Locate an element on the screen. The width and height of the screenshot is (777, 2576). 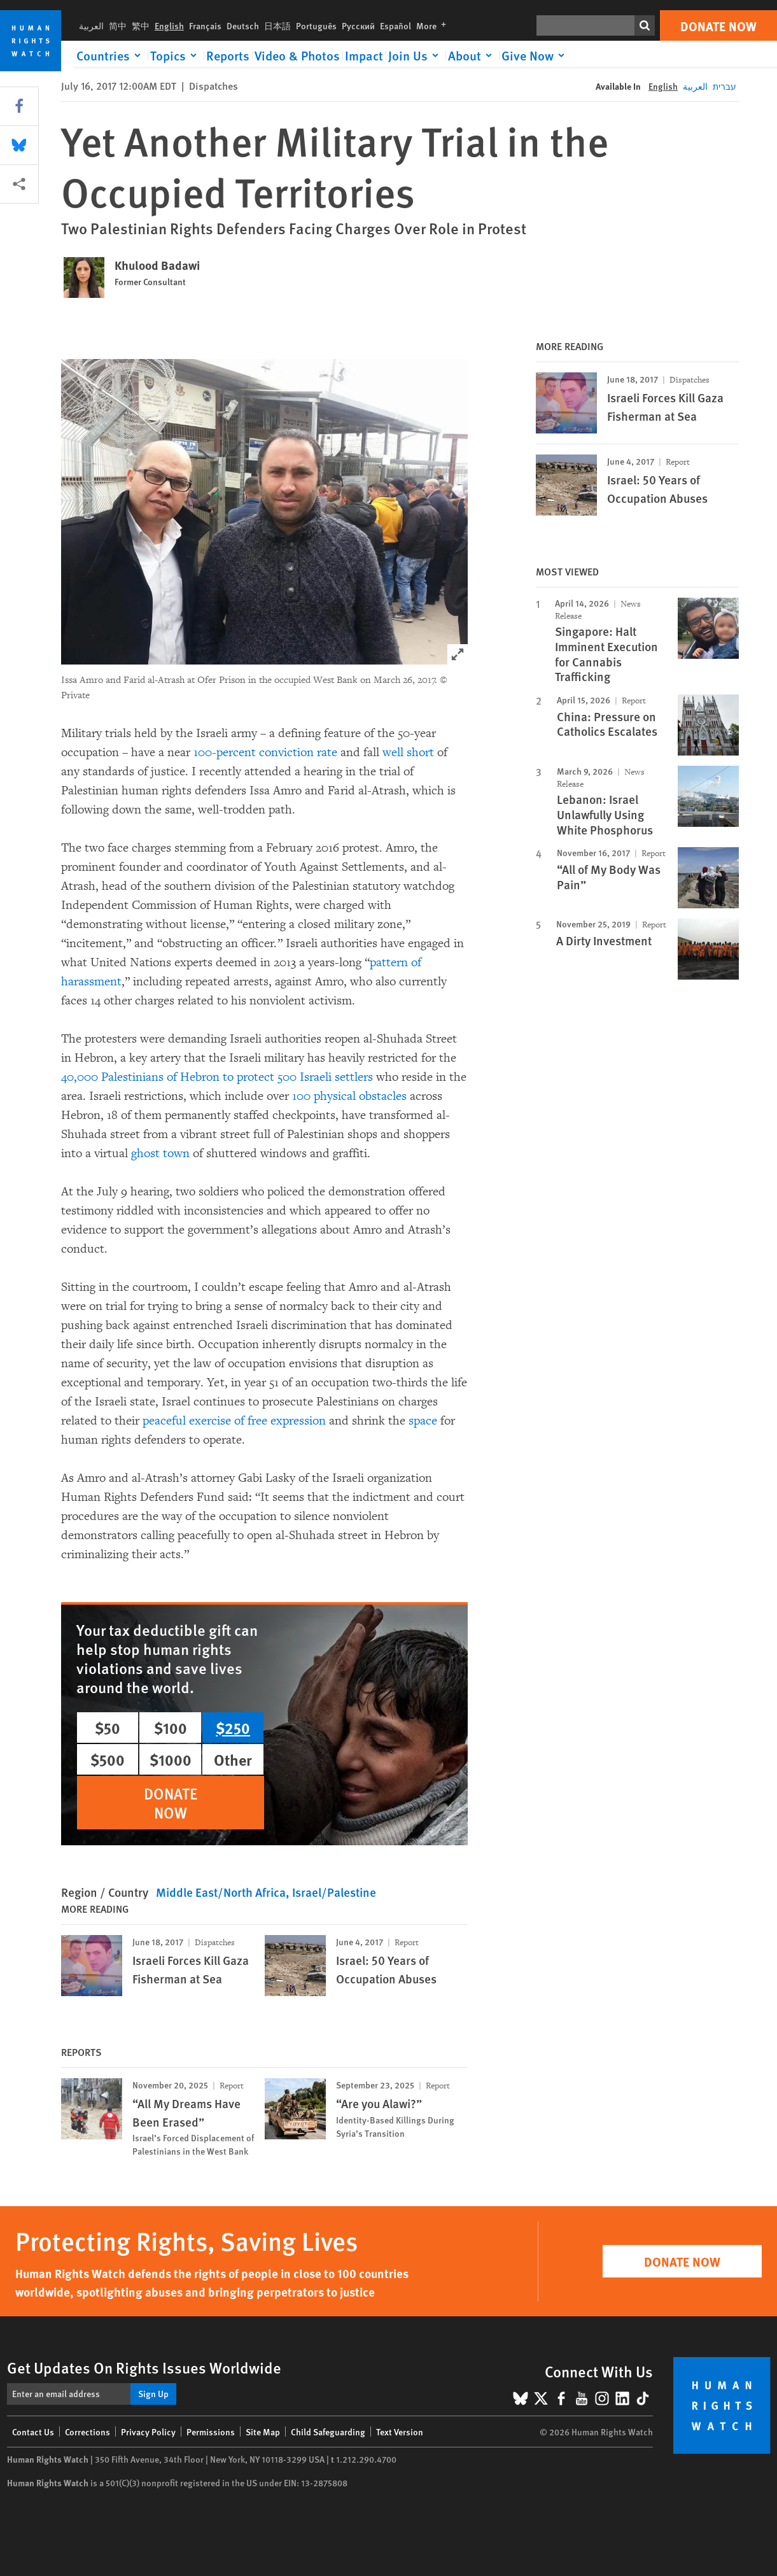
Русский is located at coordinates (358, 25).